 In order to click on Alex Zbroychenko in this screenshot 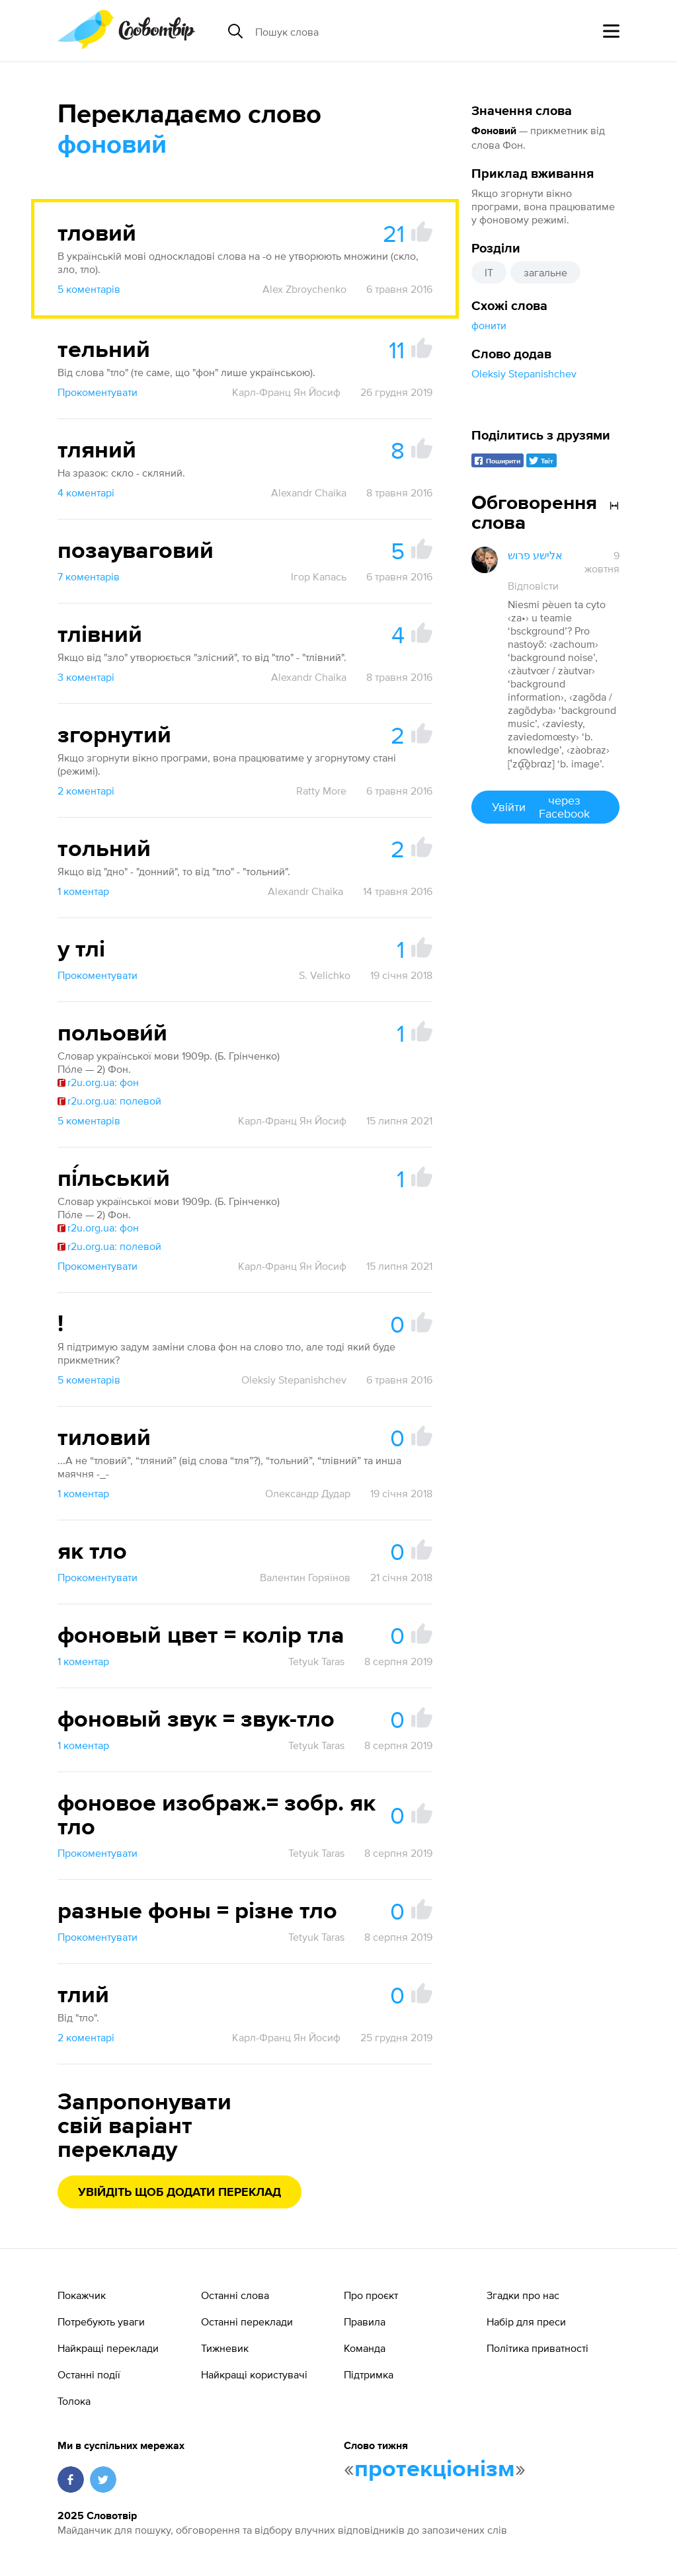, I will do `click(304, 289)`.